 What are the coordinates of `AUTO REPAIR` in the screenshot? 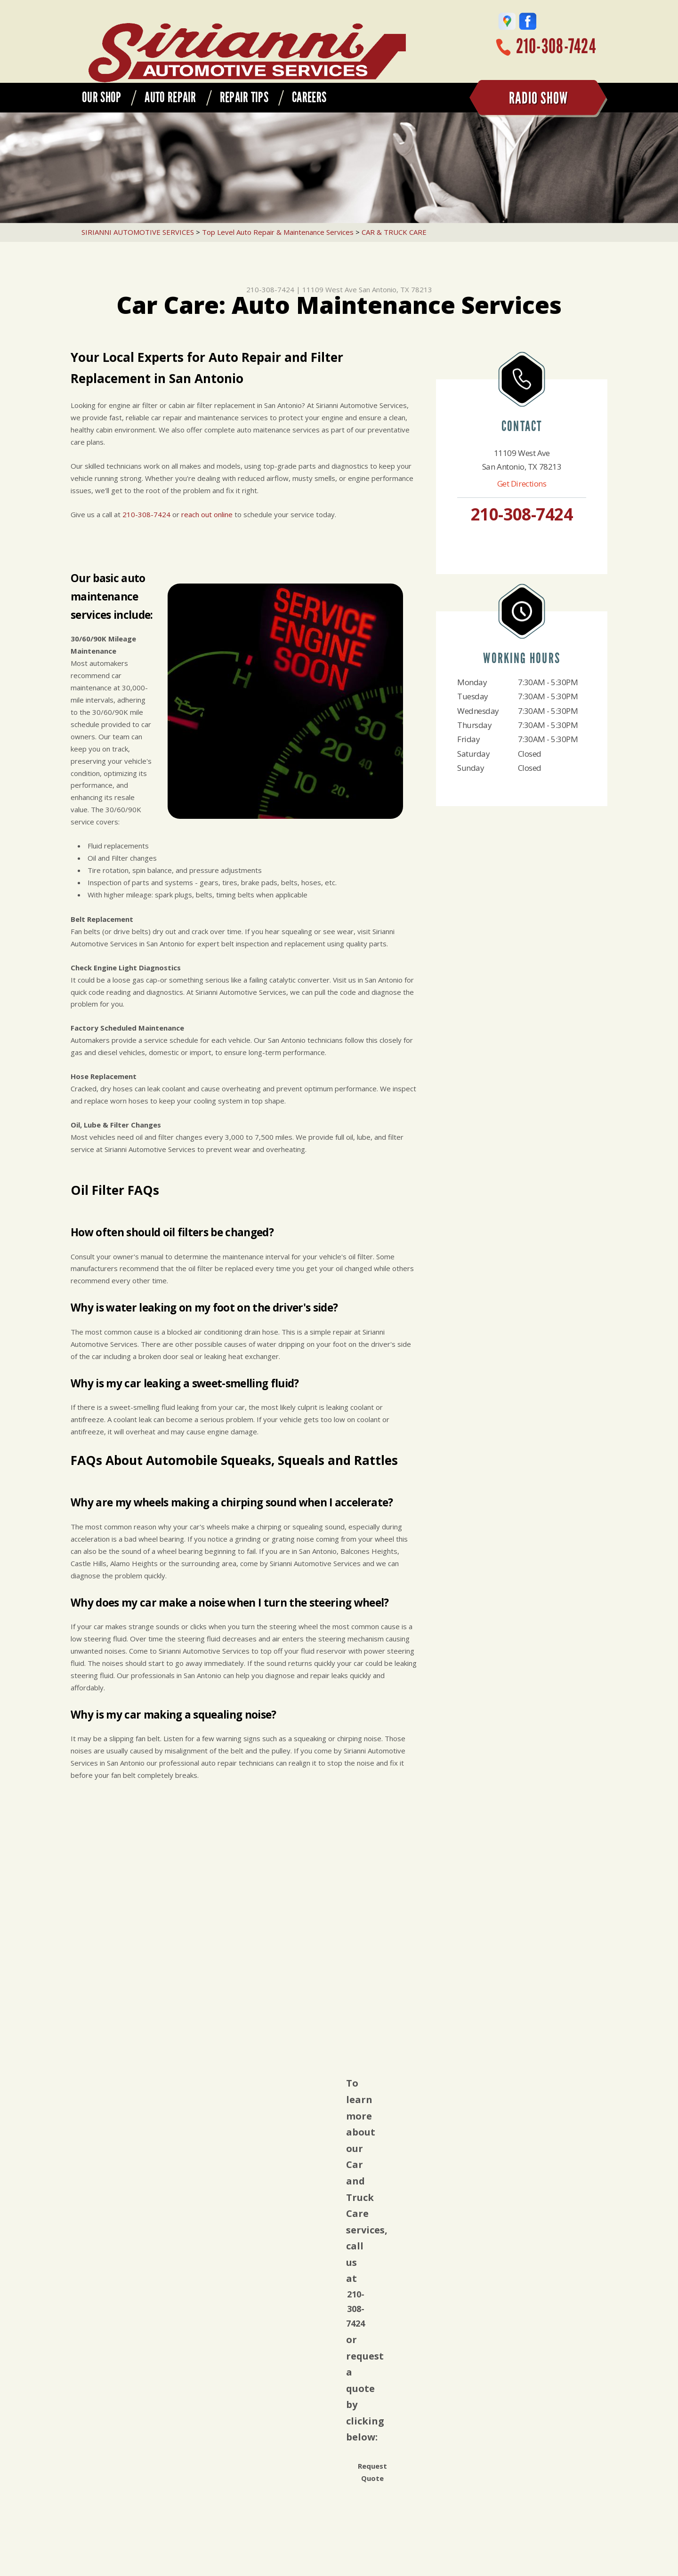 It's located at (170, 97).